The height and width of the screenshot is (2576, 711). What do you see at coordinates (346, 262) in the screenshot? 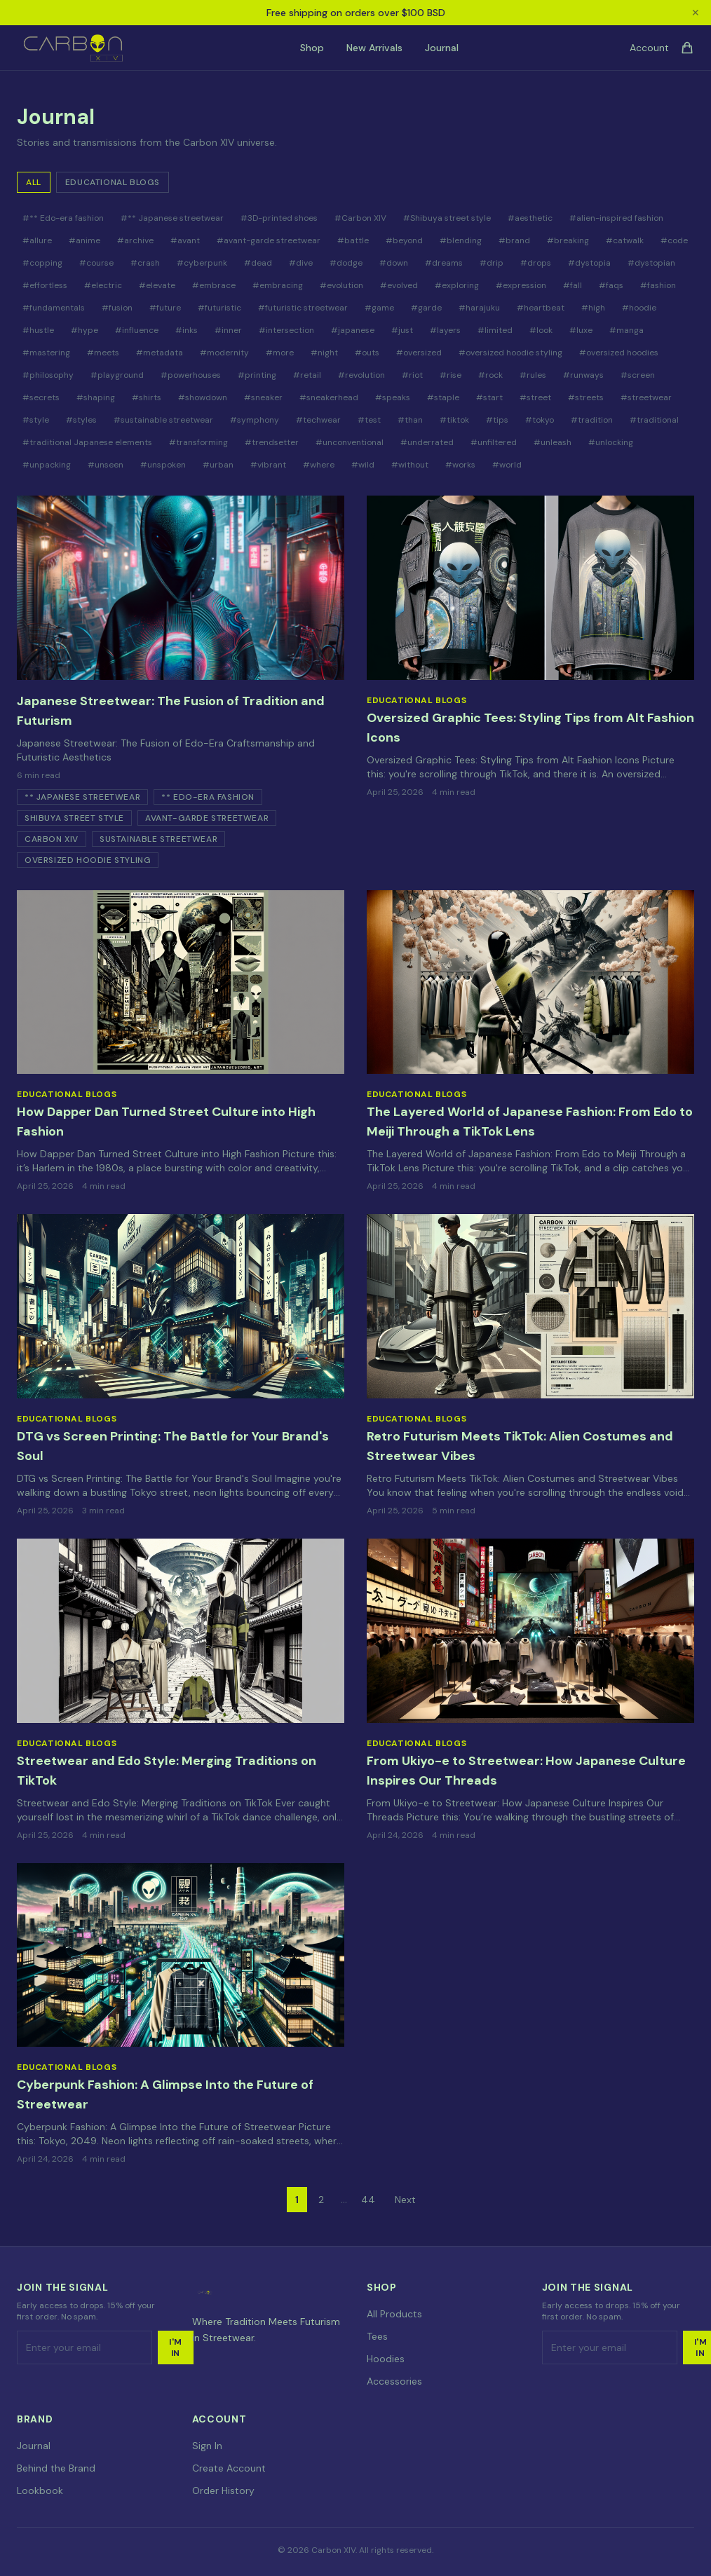
I see `#dodge` at bounding box center [346, 262].